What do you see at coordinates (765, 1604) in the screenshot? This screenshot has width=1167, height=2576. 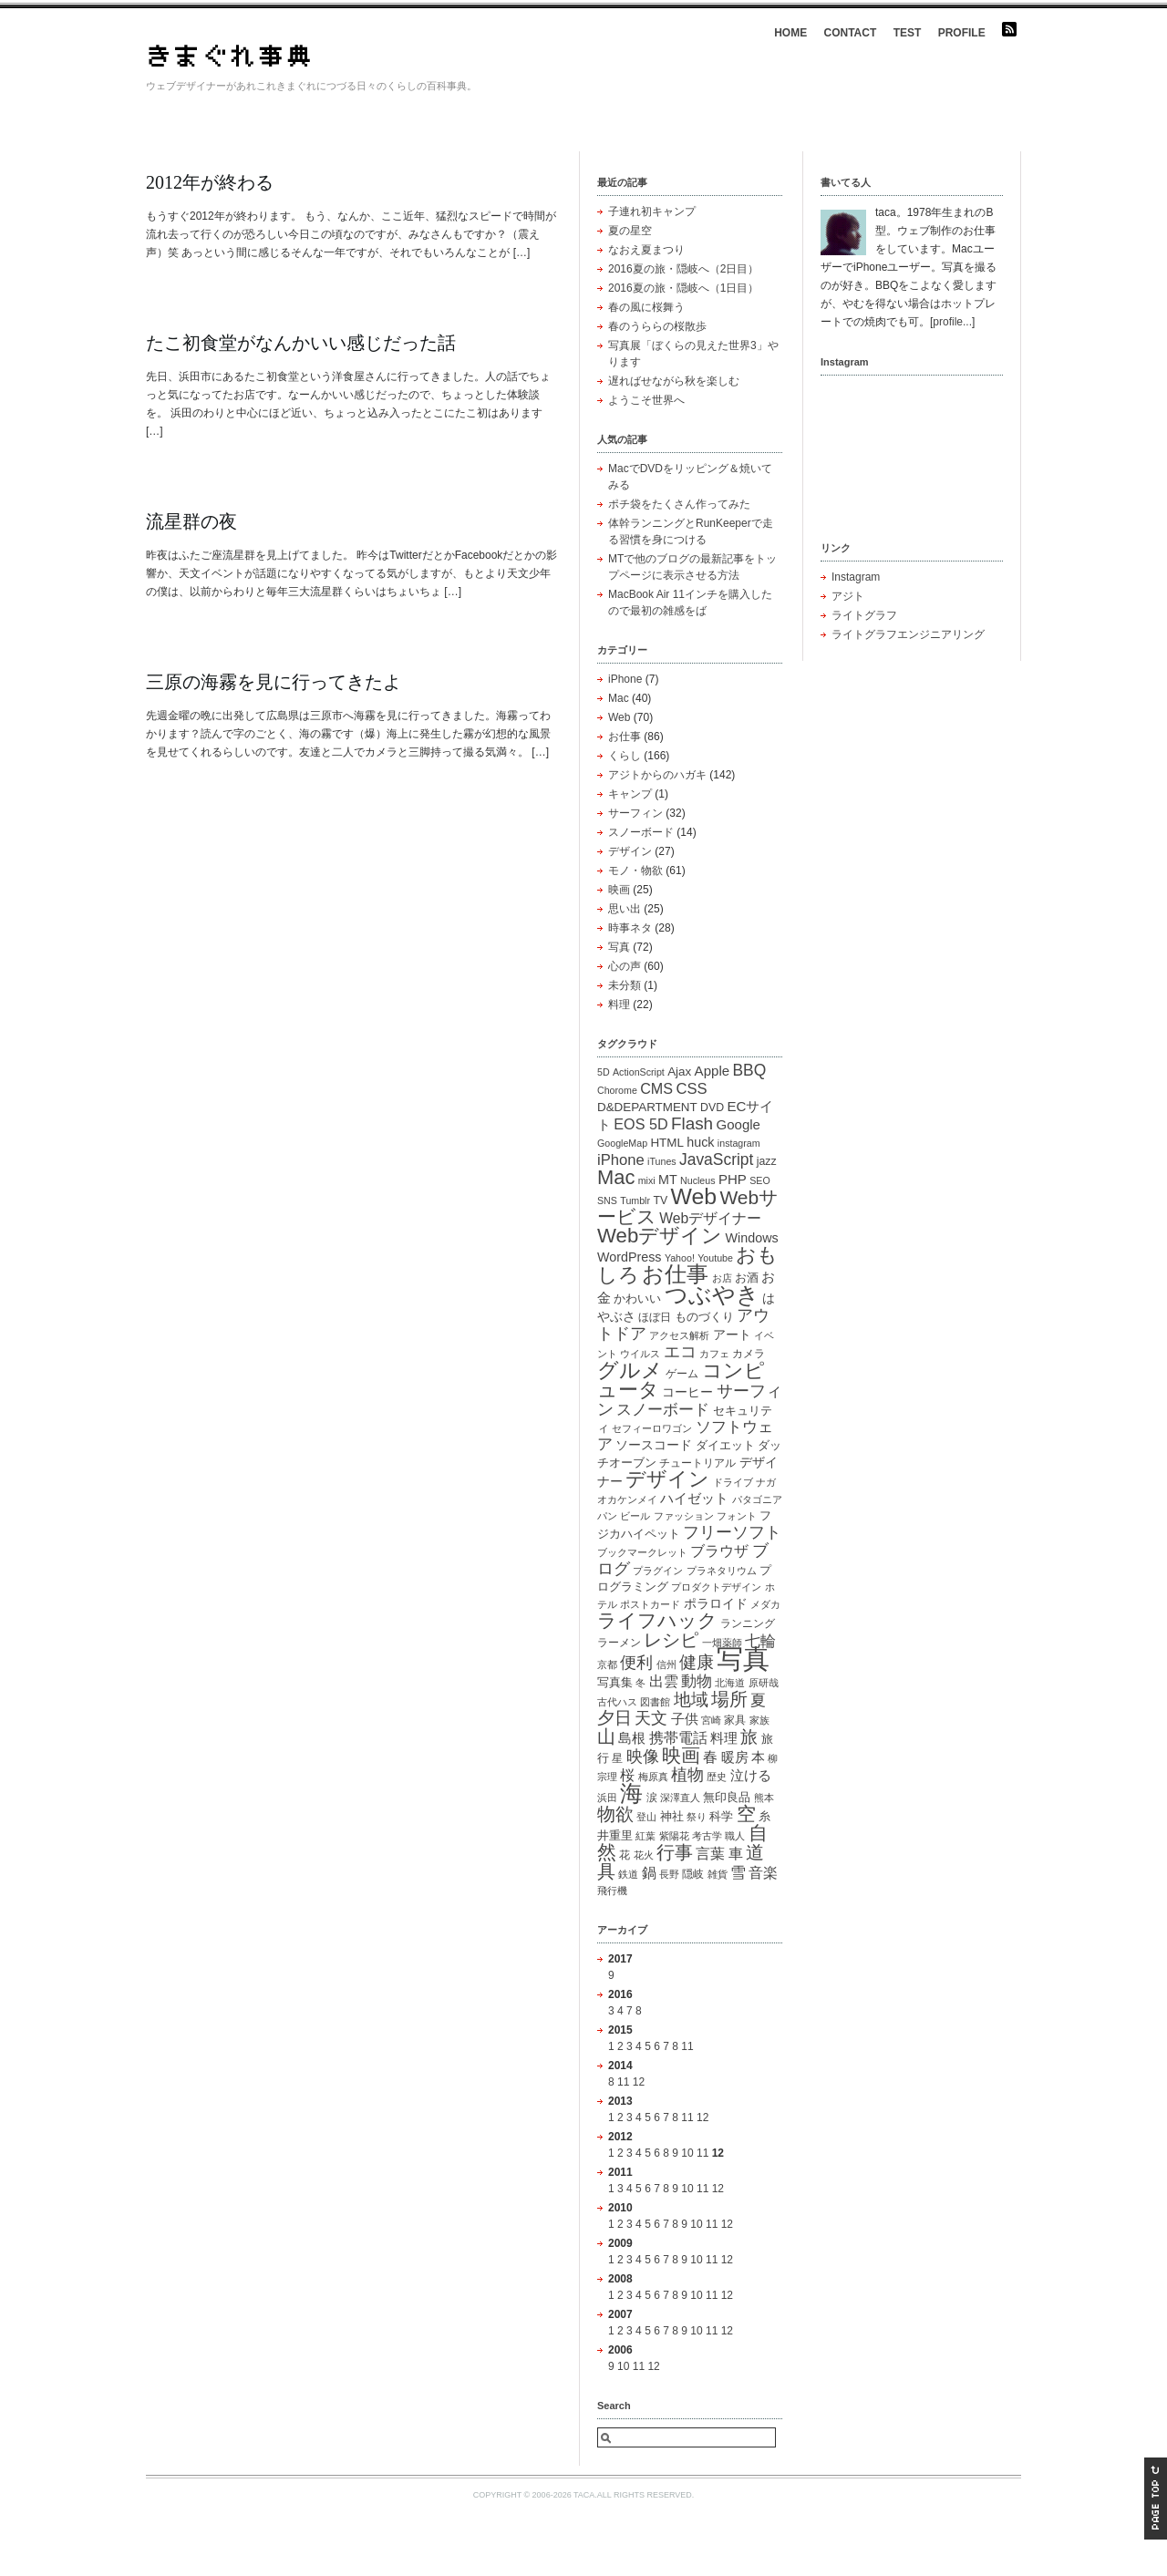 I see `メダカ [メダカ (1個の項目)]` at bounding box center [765, 1604].